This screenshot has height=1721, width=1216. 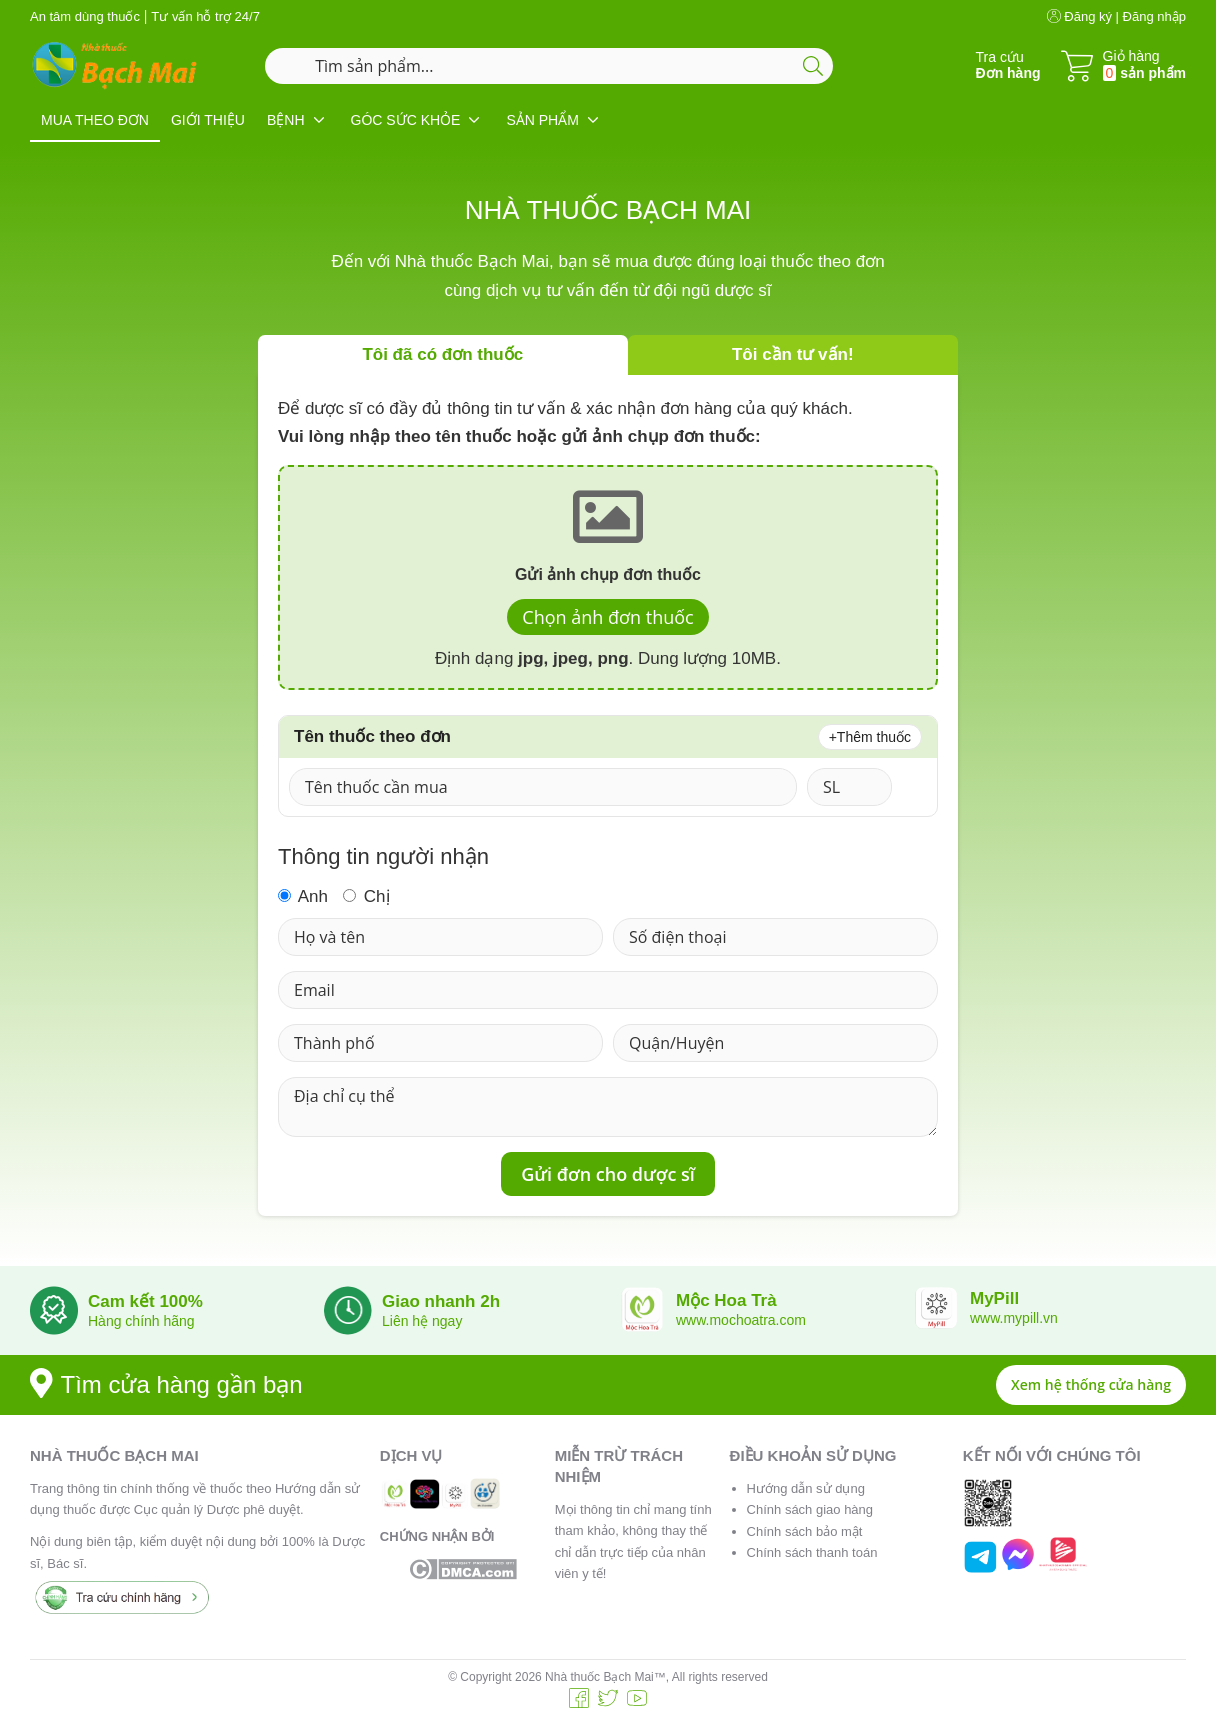 What do you see at coordinates (1091, 1384) in the screenshot?
I see `Xem hệ thống cửa hàng` at bounding box center [1091, 1384].